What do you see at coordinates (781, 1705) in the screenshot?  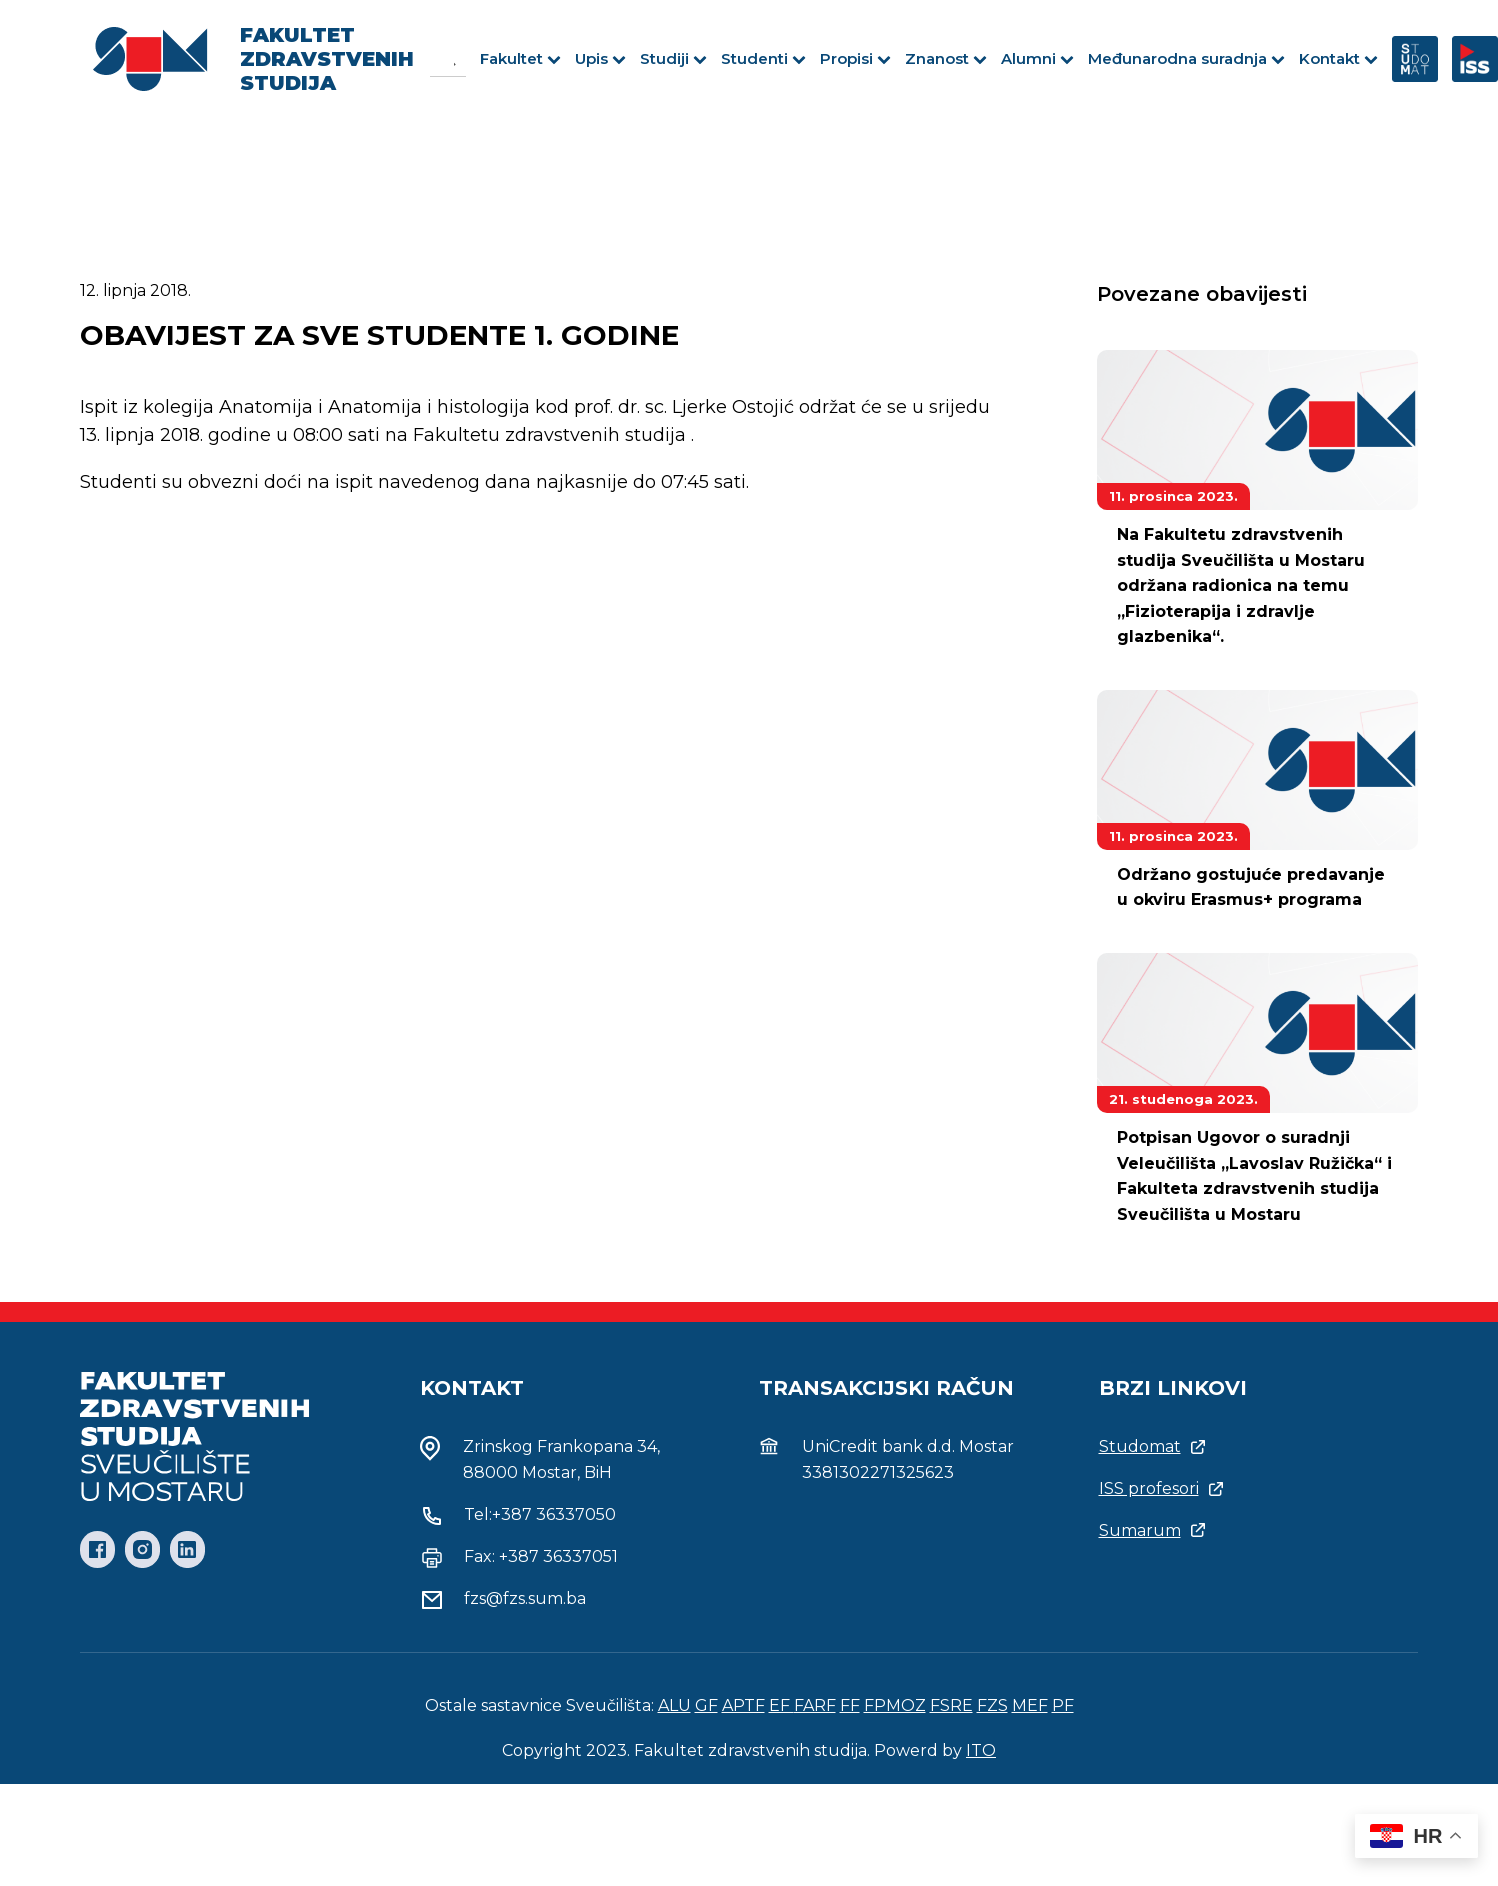 I see `EF` at bounding box center [781, 1705].